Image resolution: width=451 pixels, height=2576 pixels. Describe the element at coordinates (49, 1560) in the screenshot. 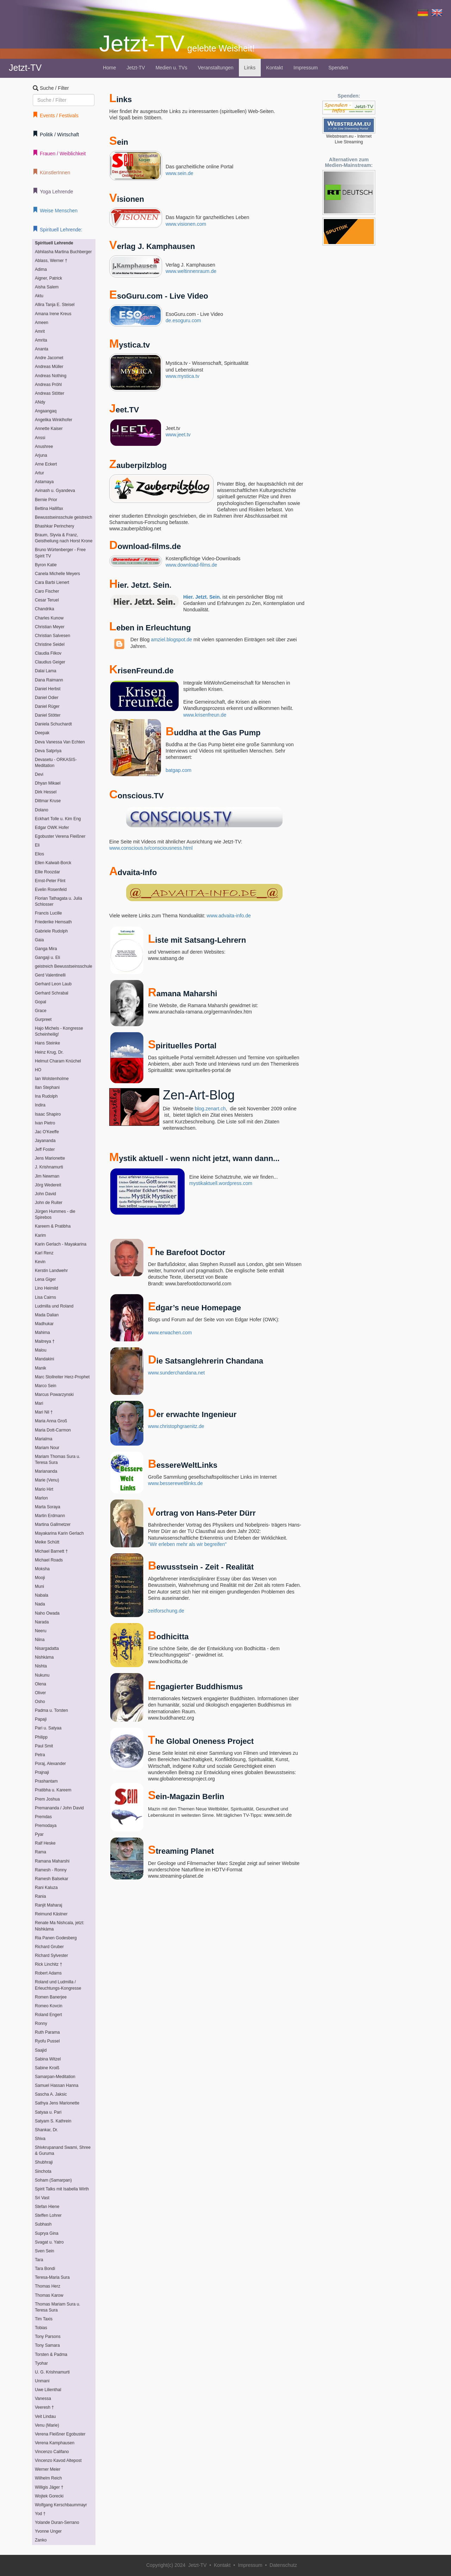

I see `Michael Roads` at that location.